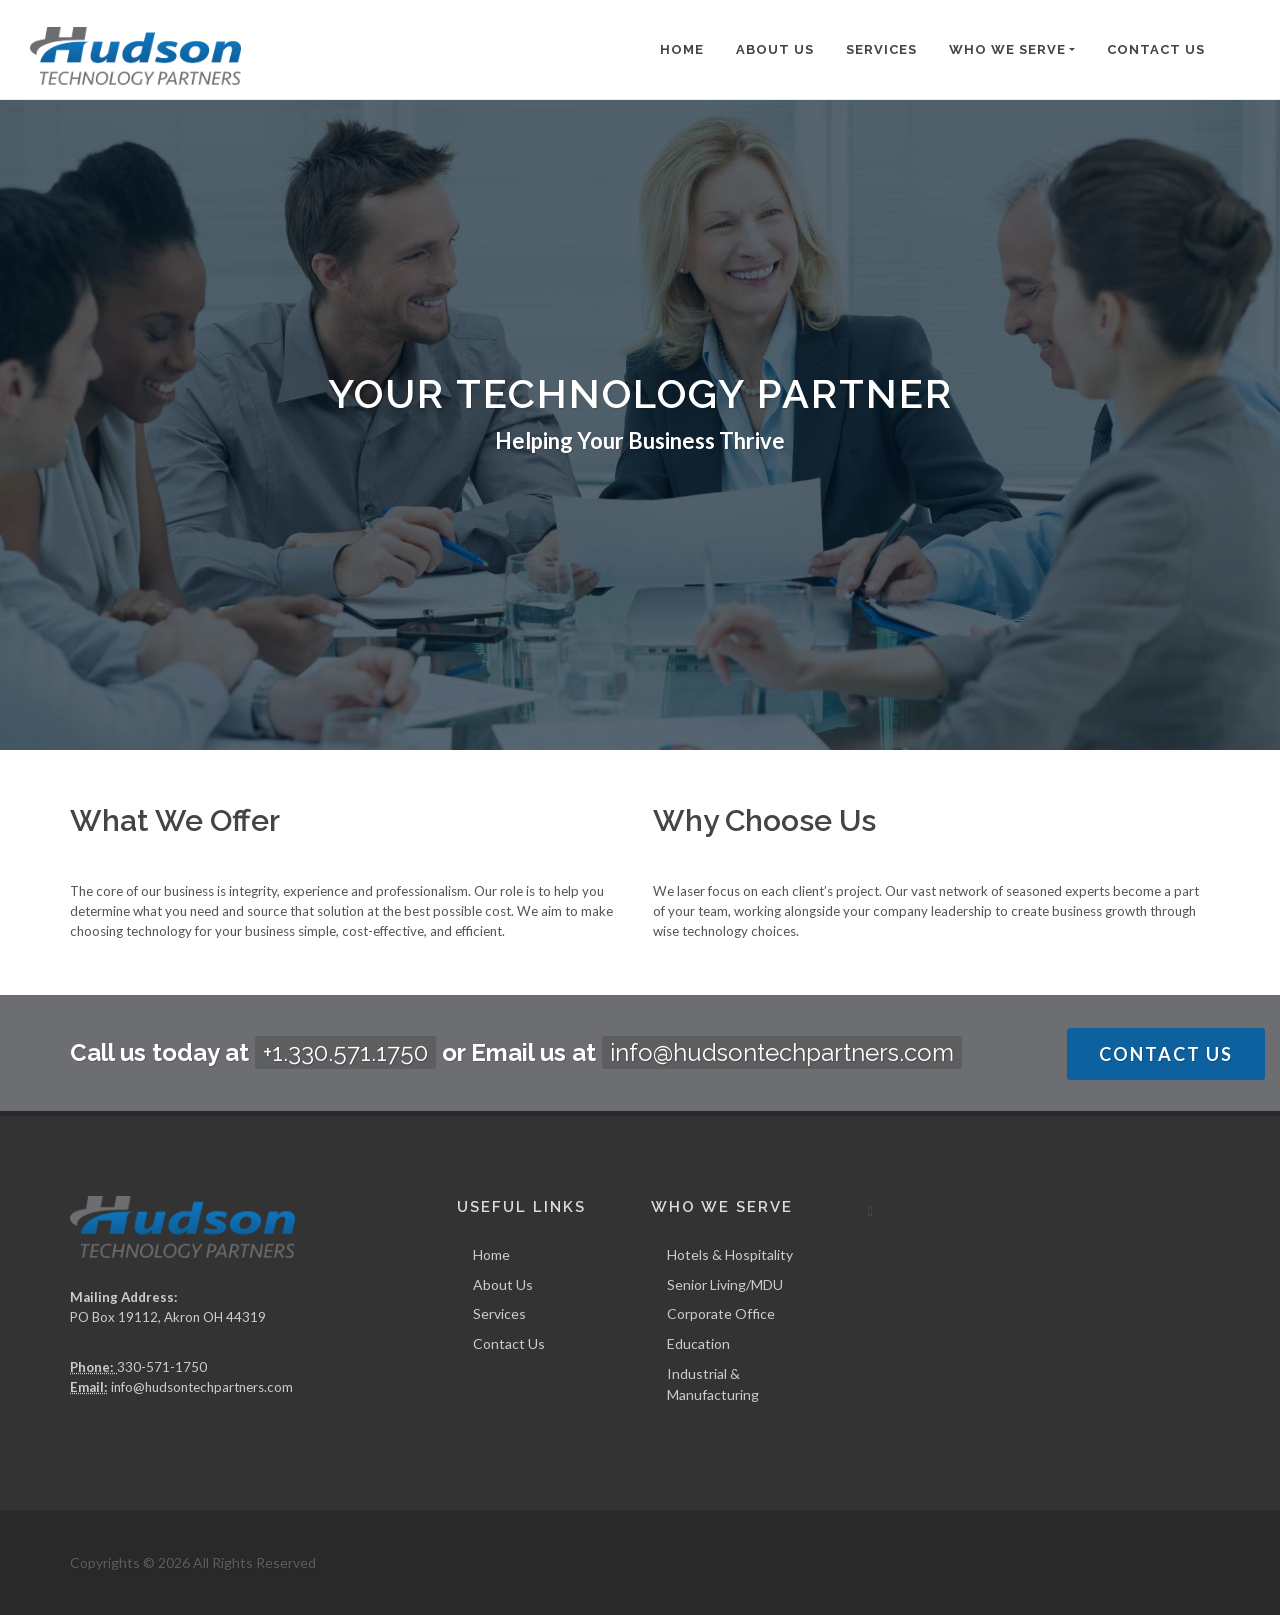 This screenshot has height=1615, width=1280. Describe the element at coordinates (1007, 49) in the screenshot. I see `Who We Serve` at that location.